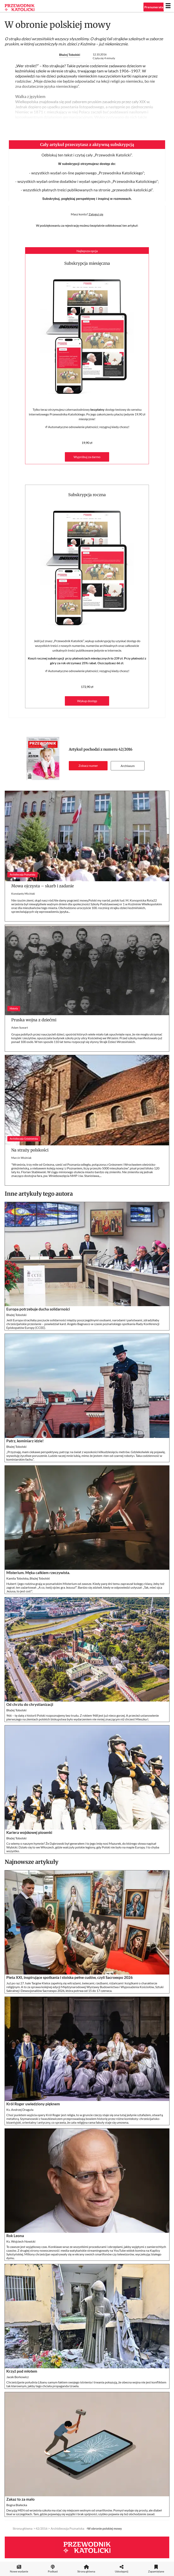 The image size is (174, 2576). I want to click on Pieta XXI, inspirujące spotkania i stoiska pełne cudów, czyli Sacroexpo 2026, so click(69, 1977).